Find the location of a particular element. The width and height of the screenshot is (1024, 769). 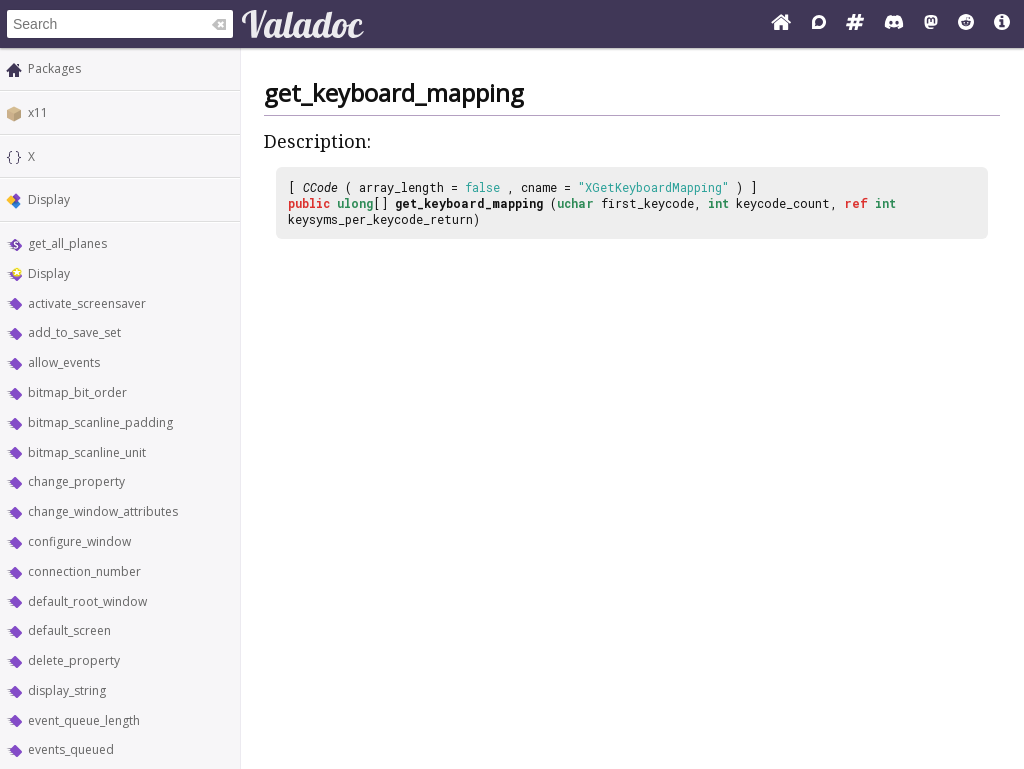

change_window_attributes is located at coordinates (103, 511).